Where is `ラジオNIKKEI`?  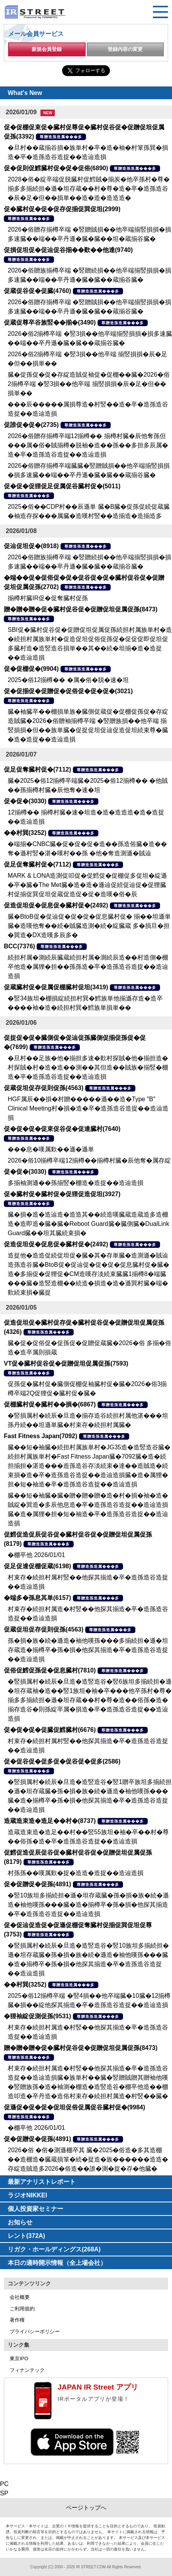 ラジオNIKKEI is located at coordinates (27, 2195).